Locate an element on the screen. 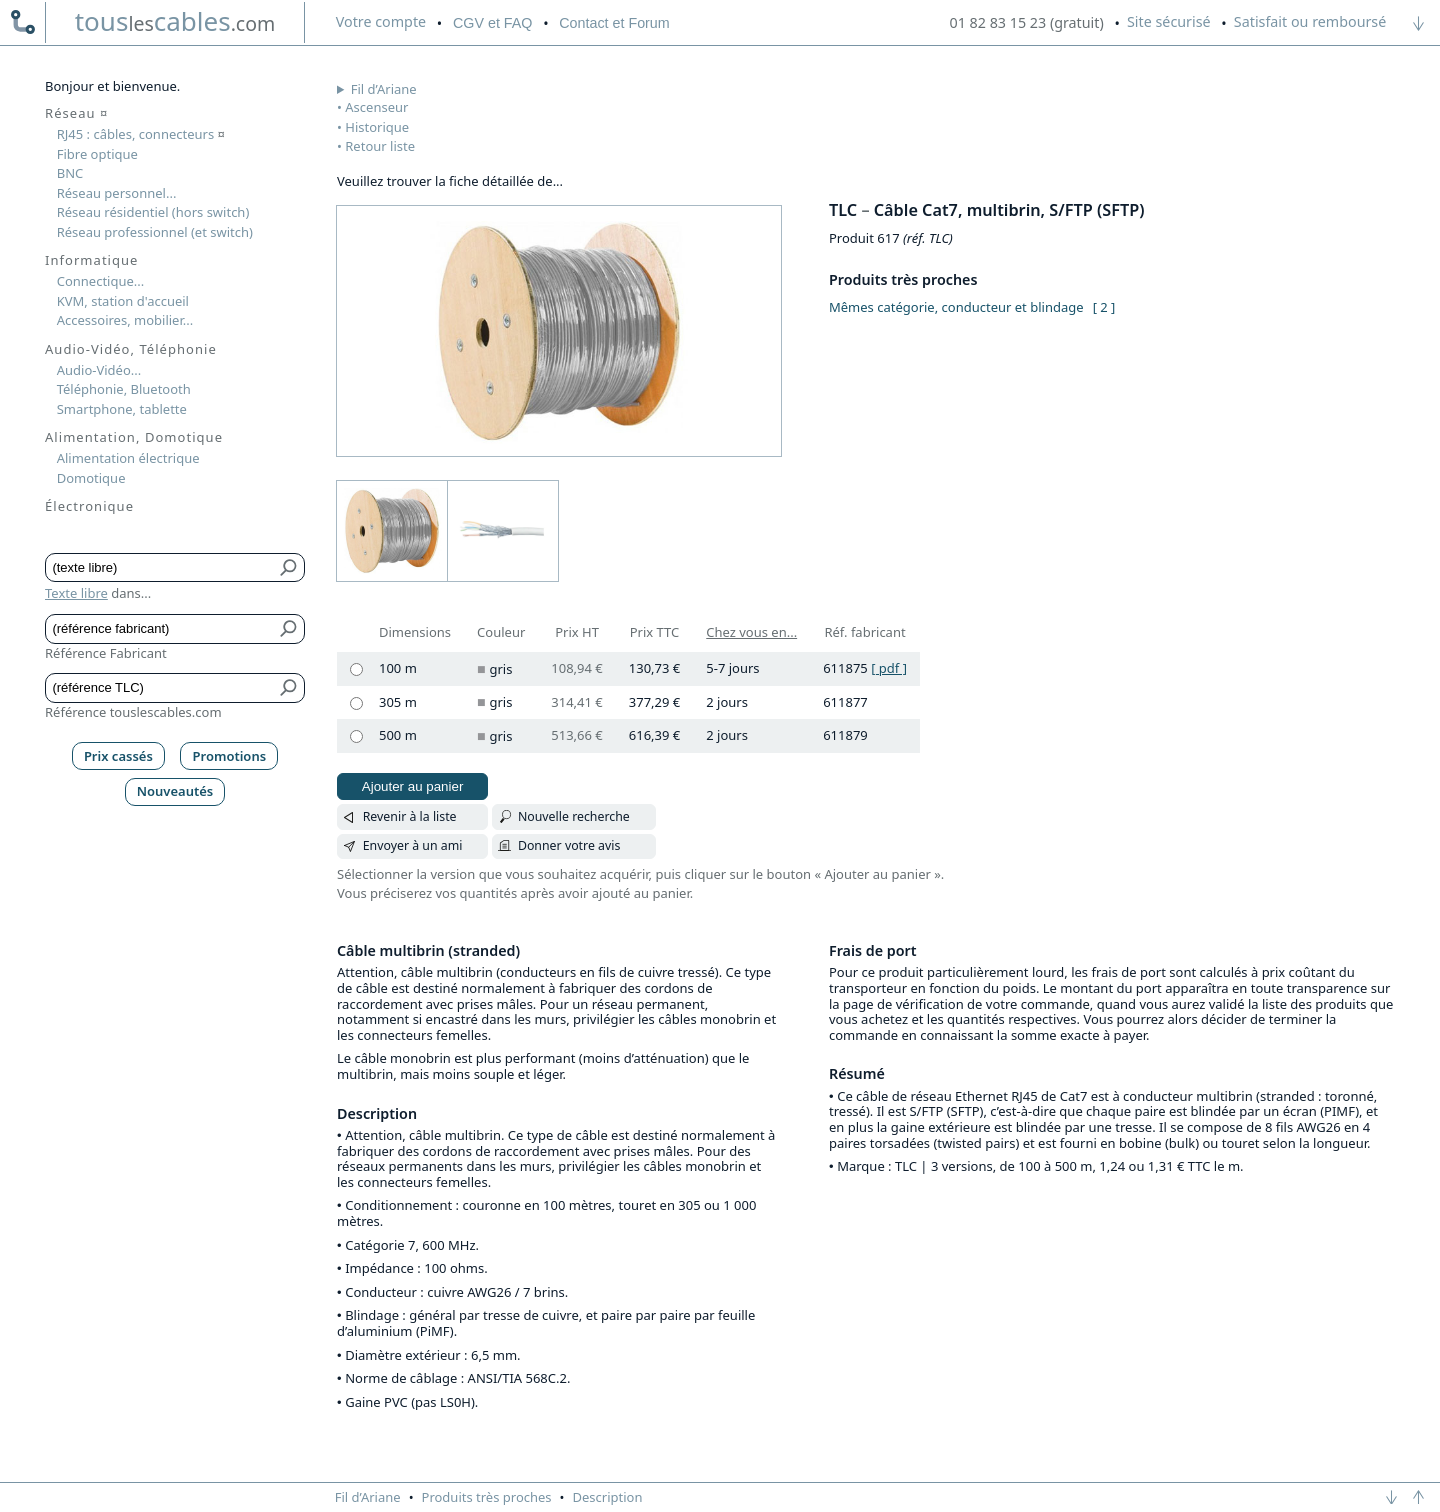  Nouvelle recherche is located at coordinates (574, 816).